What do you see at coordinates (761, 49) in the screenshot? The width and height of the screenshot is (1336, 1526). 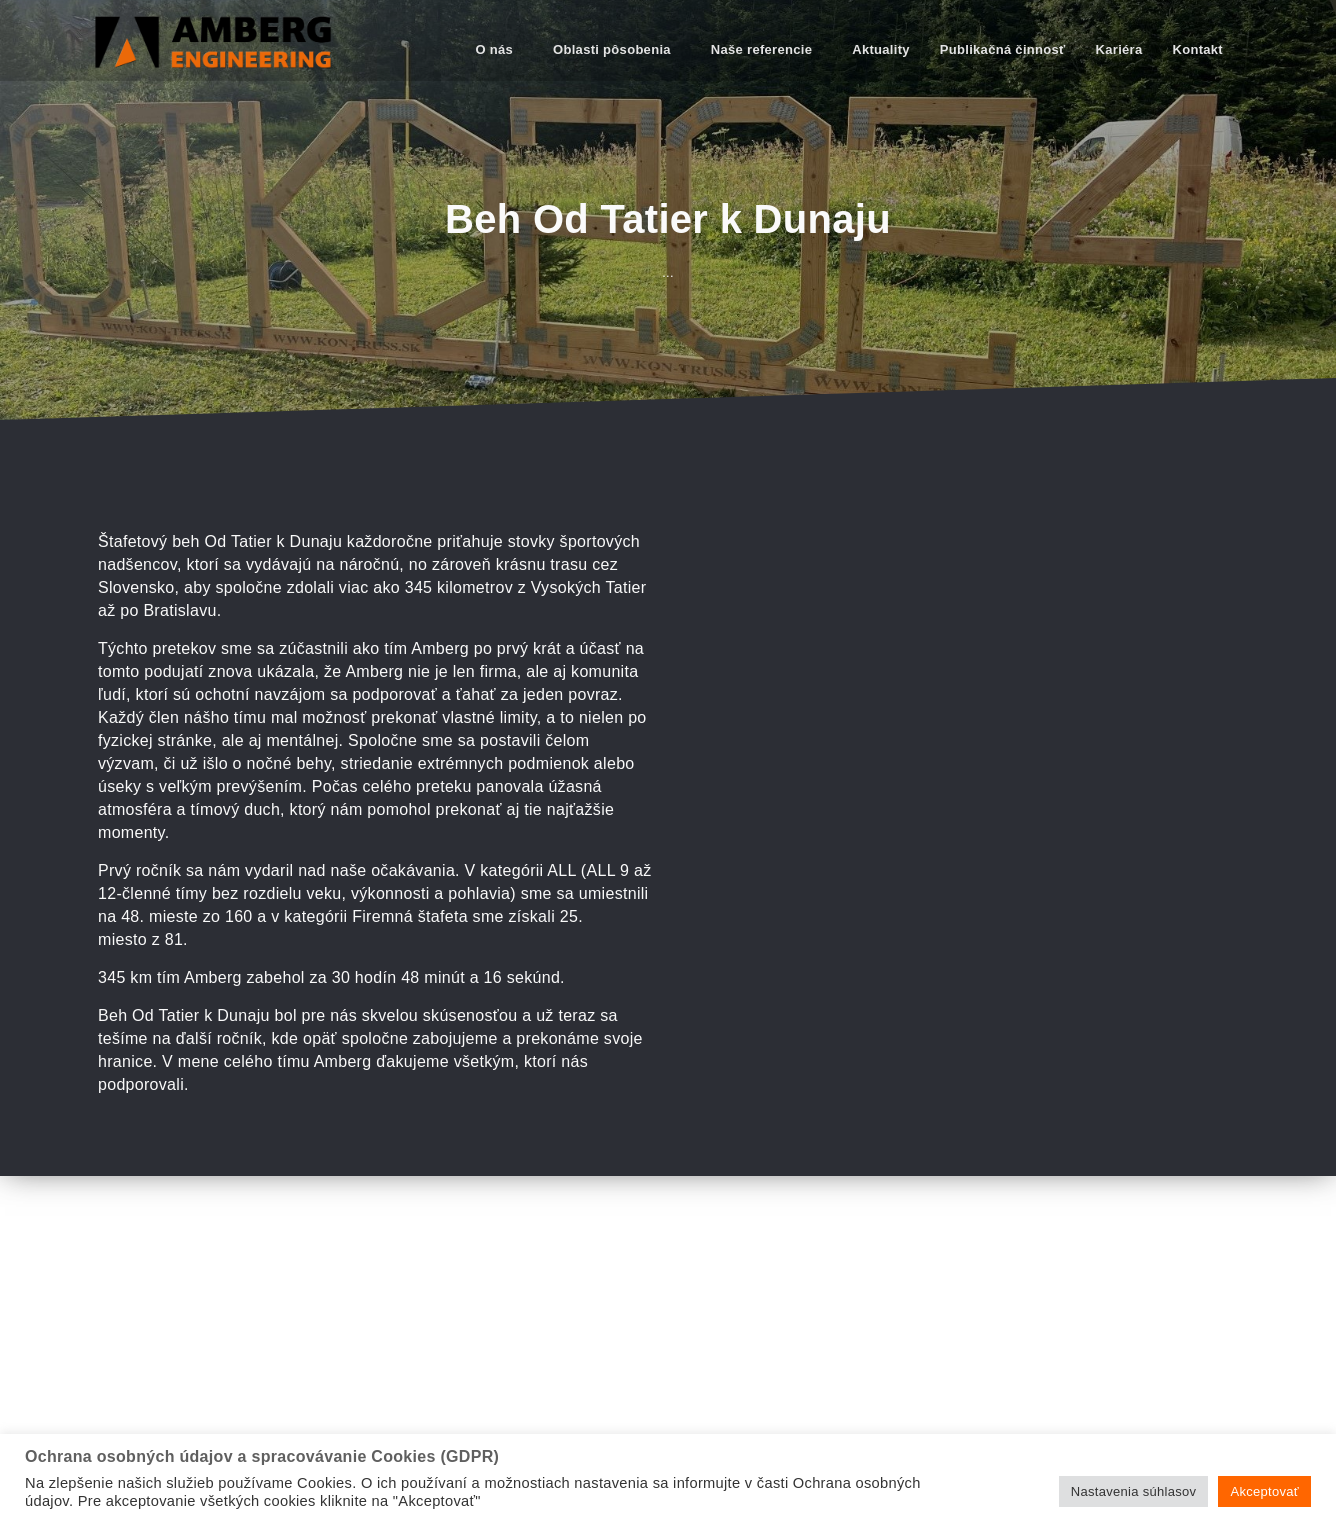 I see `Naše referencie` at bounding box center [761, 49].